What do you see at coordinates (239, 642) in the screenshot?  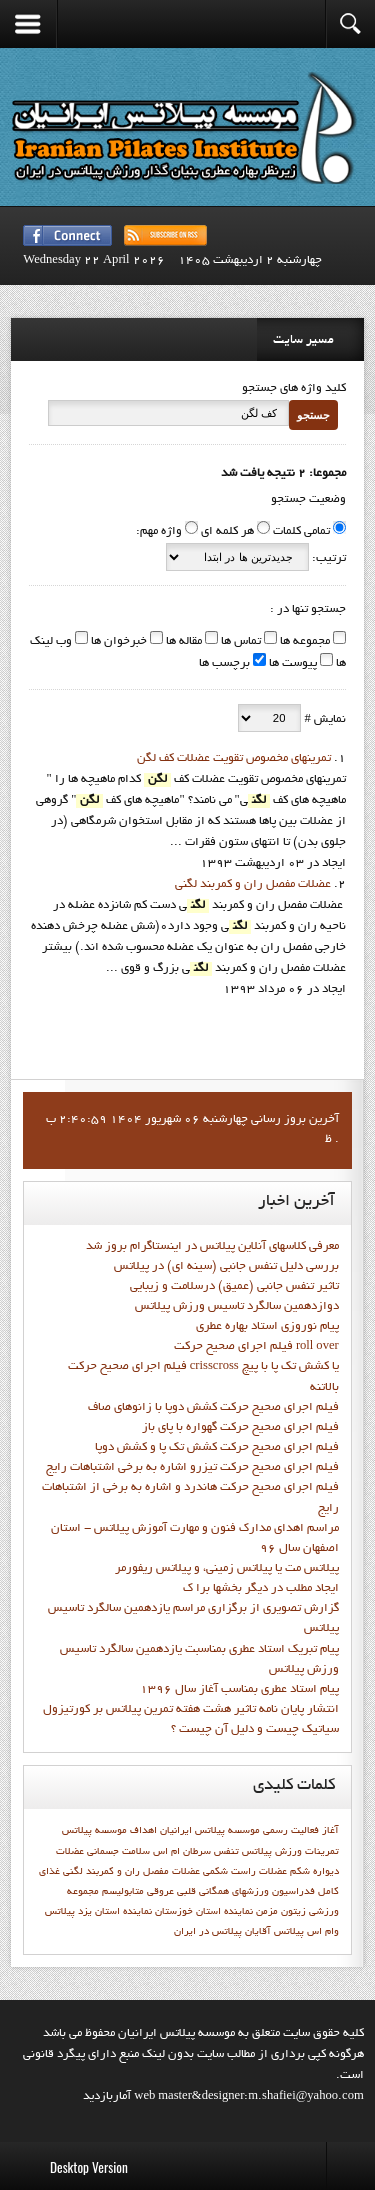 I see `تماس ها` at bounding box center [239, 642].